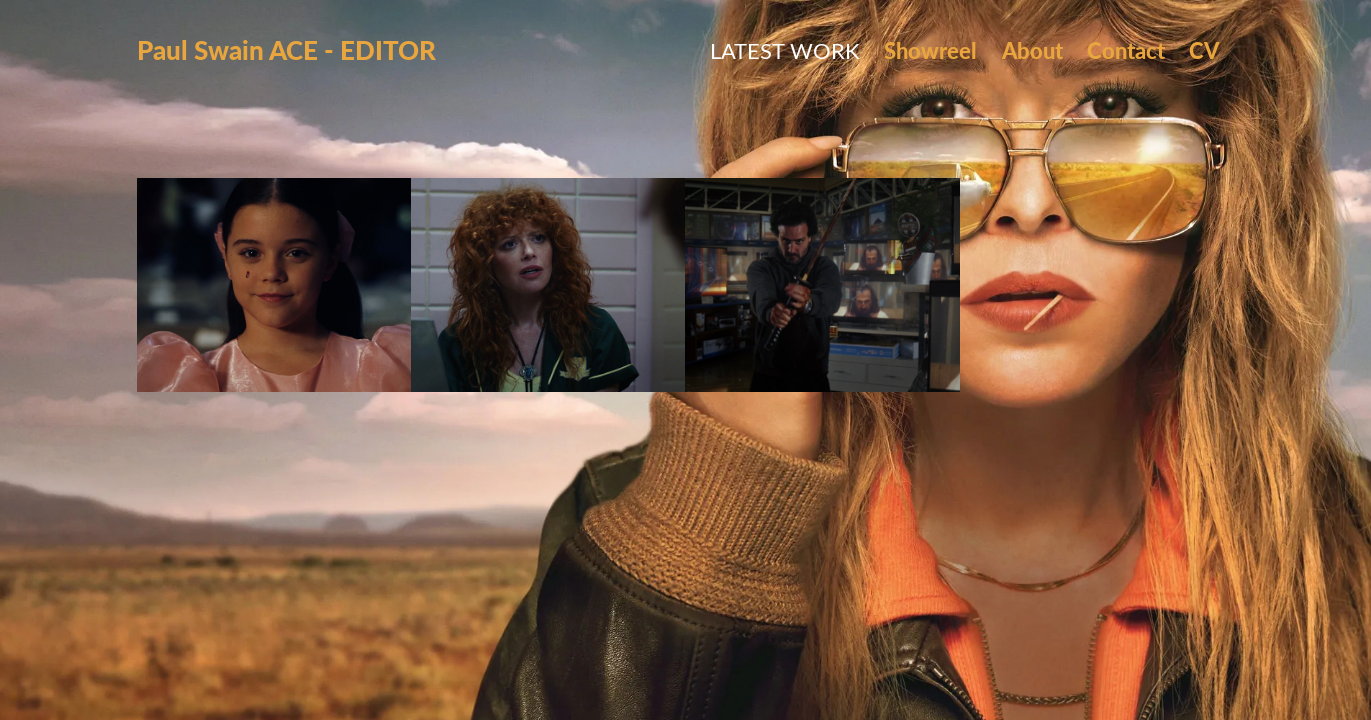  Describe the element at coordinates (1126, 50) in the screenshot. I see `Contact` at that location.